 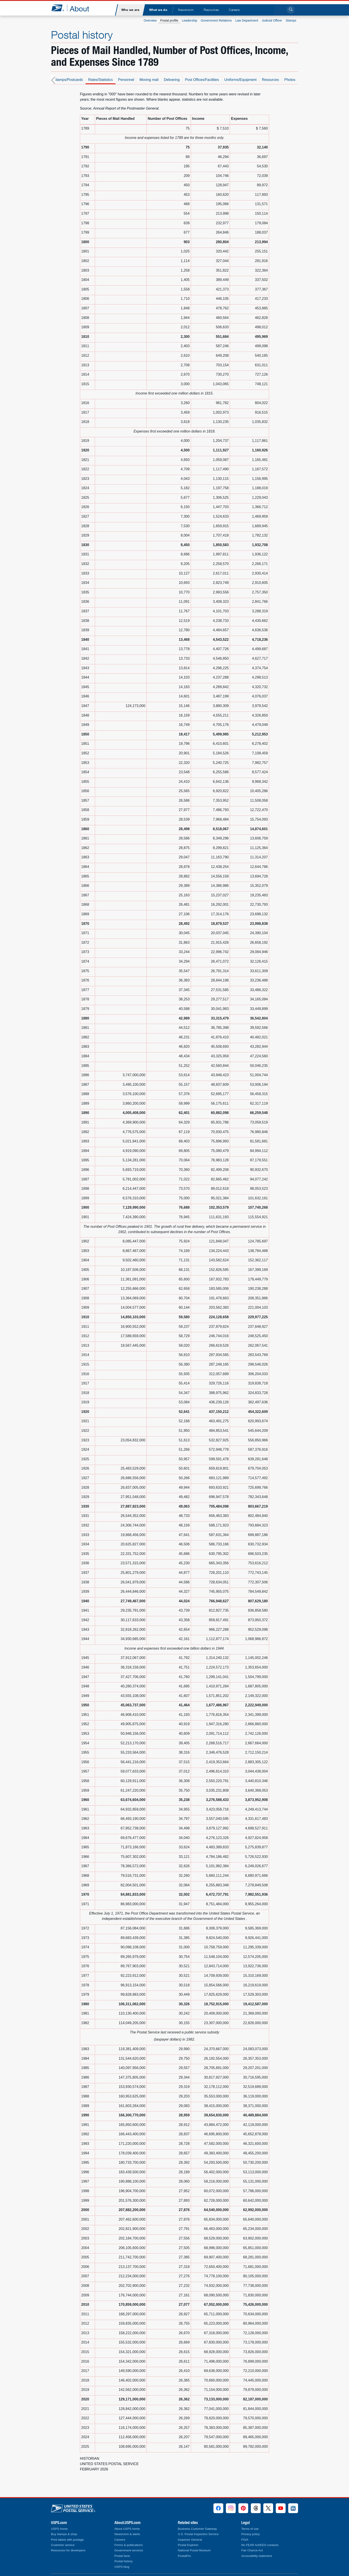 What do you see at coordinates (259, 2545) in the screenshot?
I see `No FEAR Act/EEO contacts` at bounding box center [259, 2545].